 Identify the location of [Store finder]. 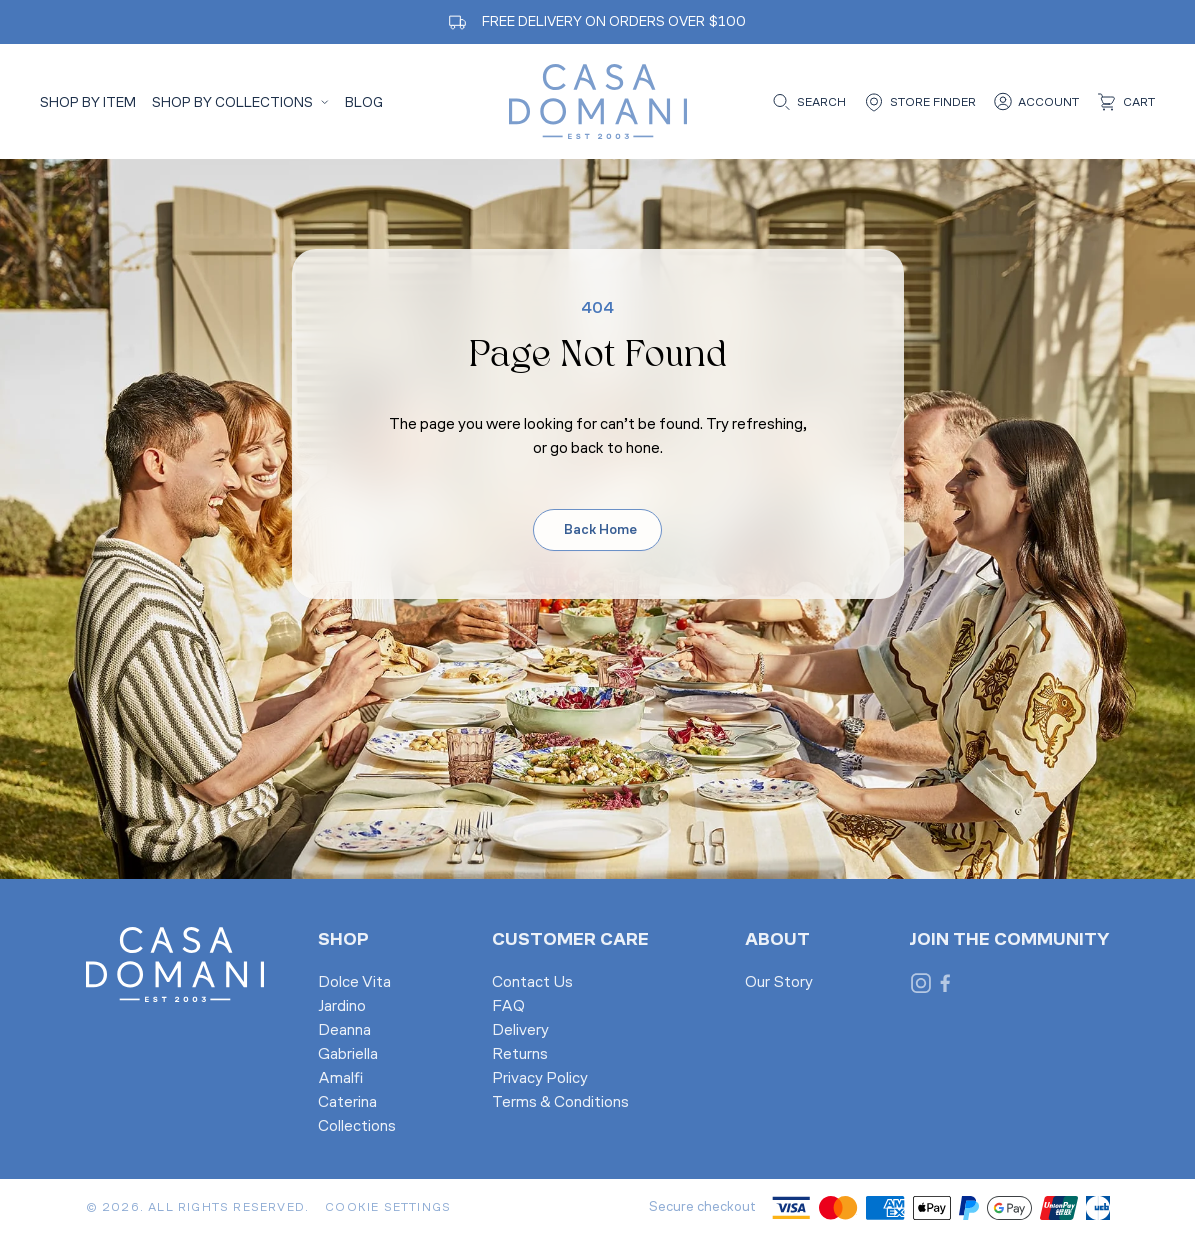
(919, 101).